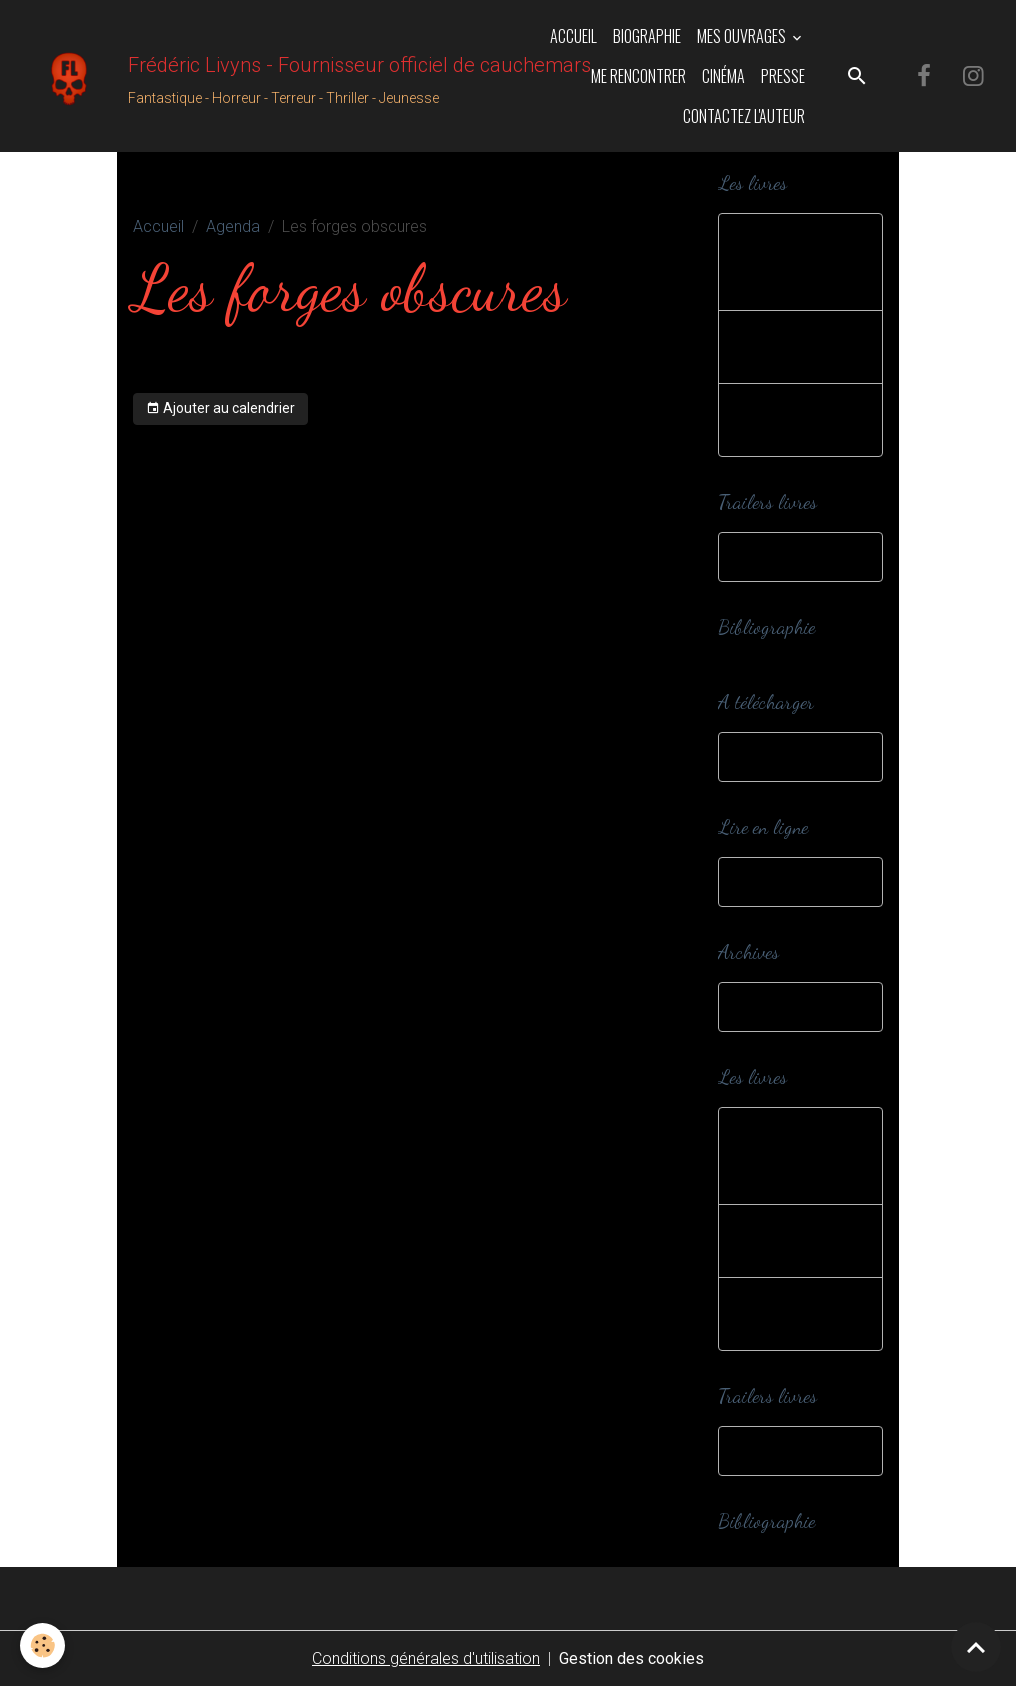  What do you see at coordinates (744, 116) in the screenshot?
I see `Contactez l'auteur` at bounding box center [744, 116].